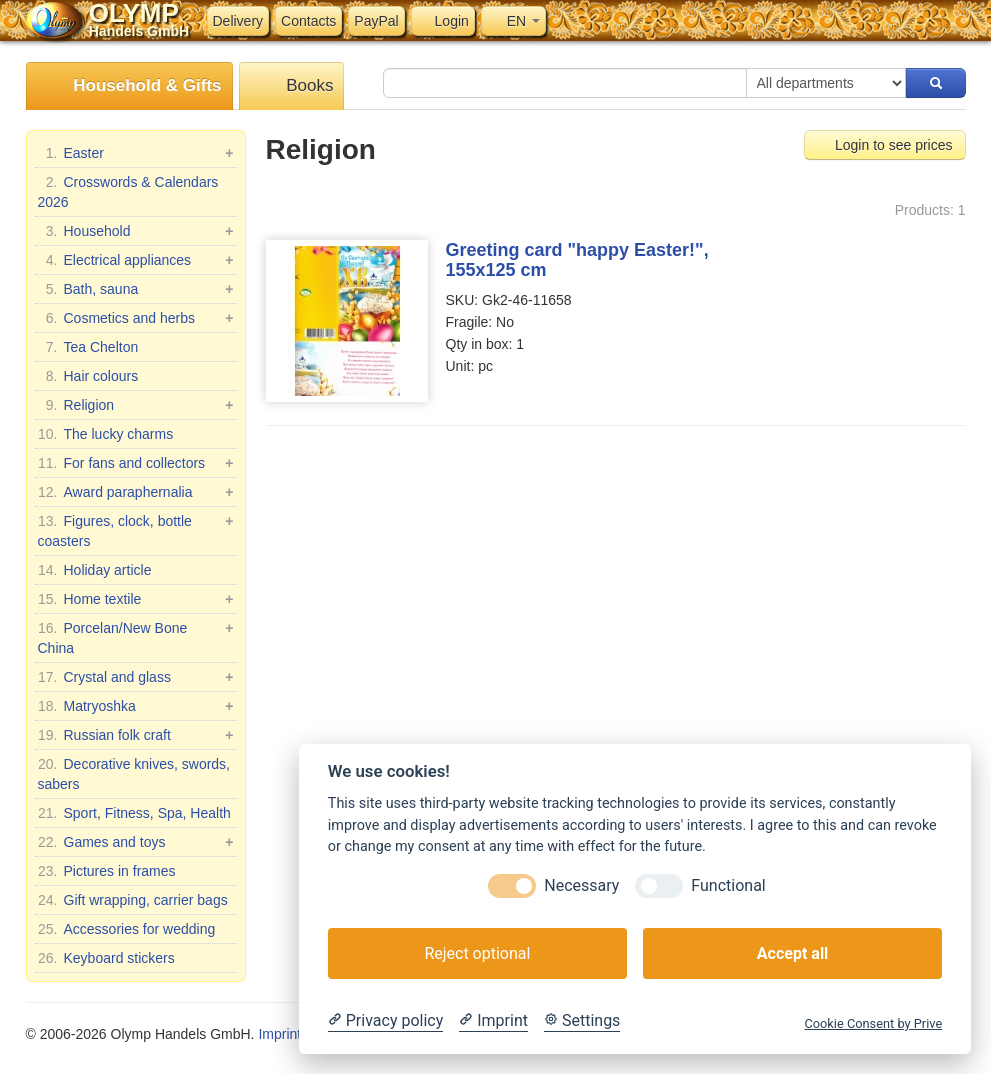 The width and height of the screenshot is (991, 1074). Describe the element at coordinates (279, 1034) in the screenshot. I see `Imprint` at that location.